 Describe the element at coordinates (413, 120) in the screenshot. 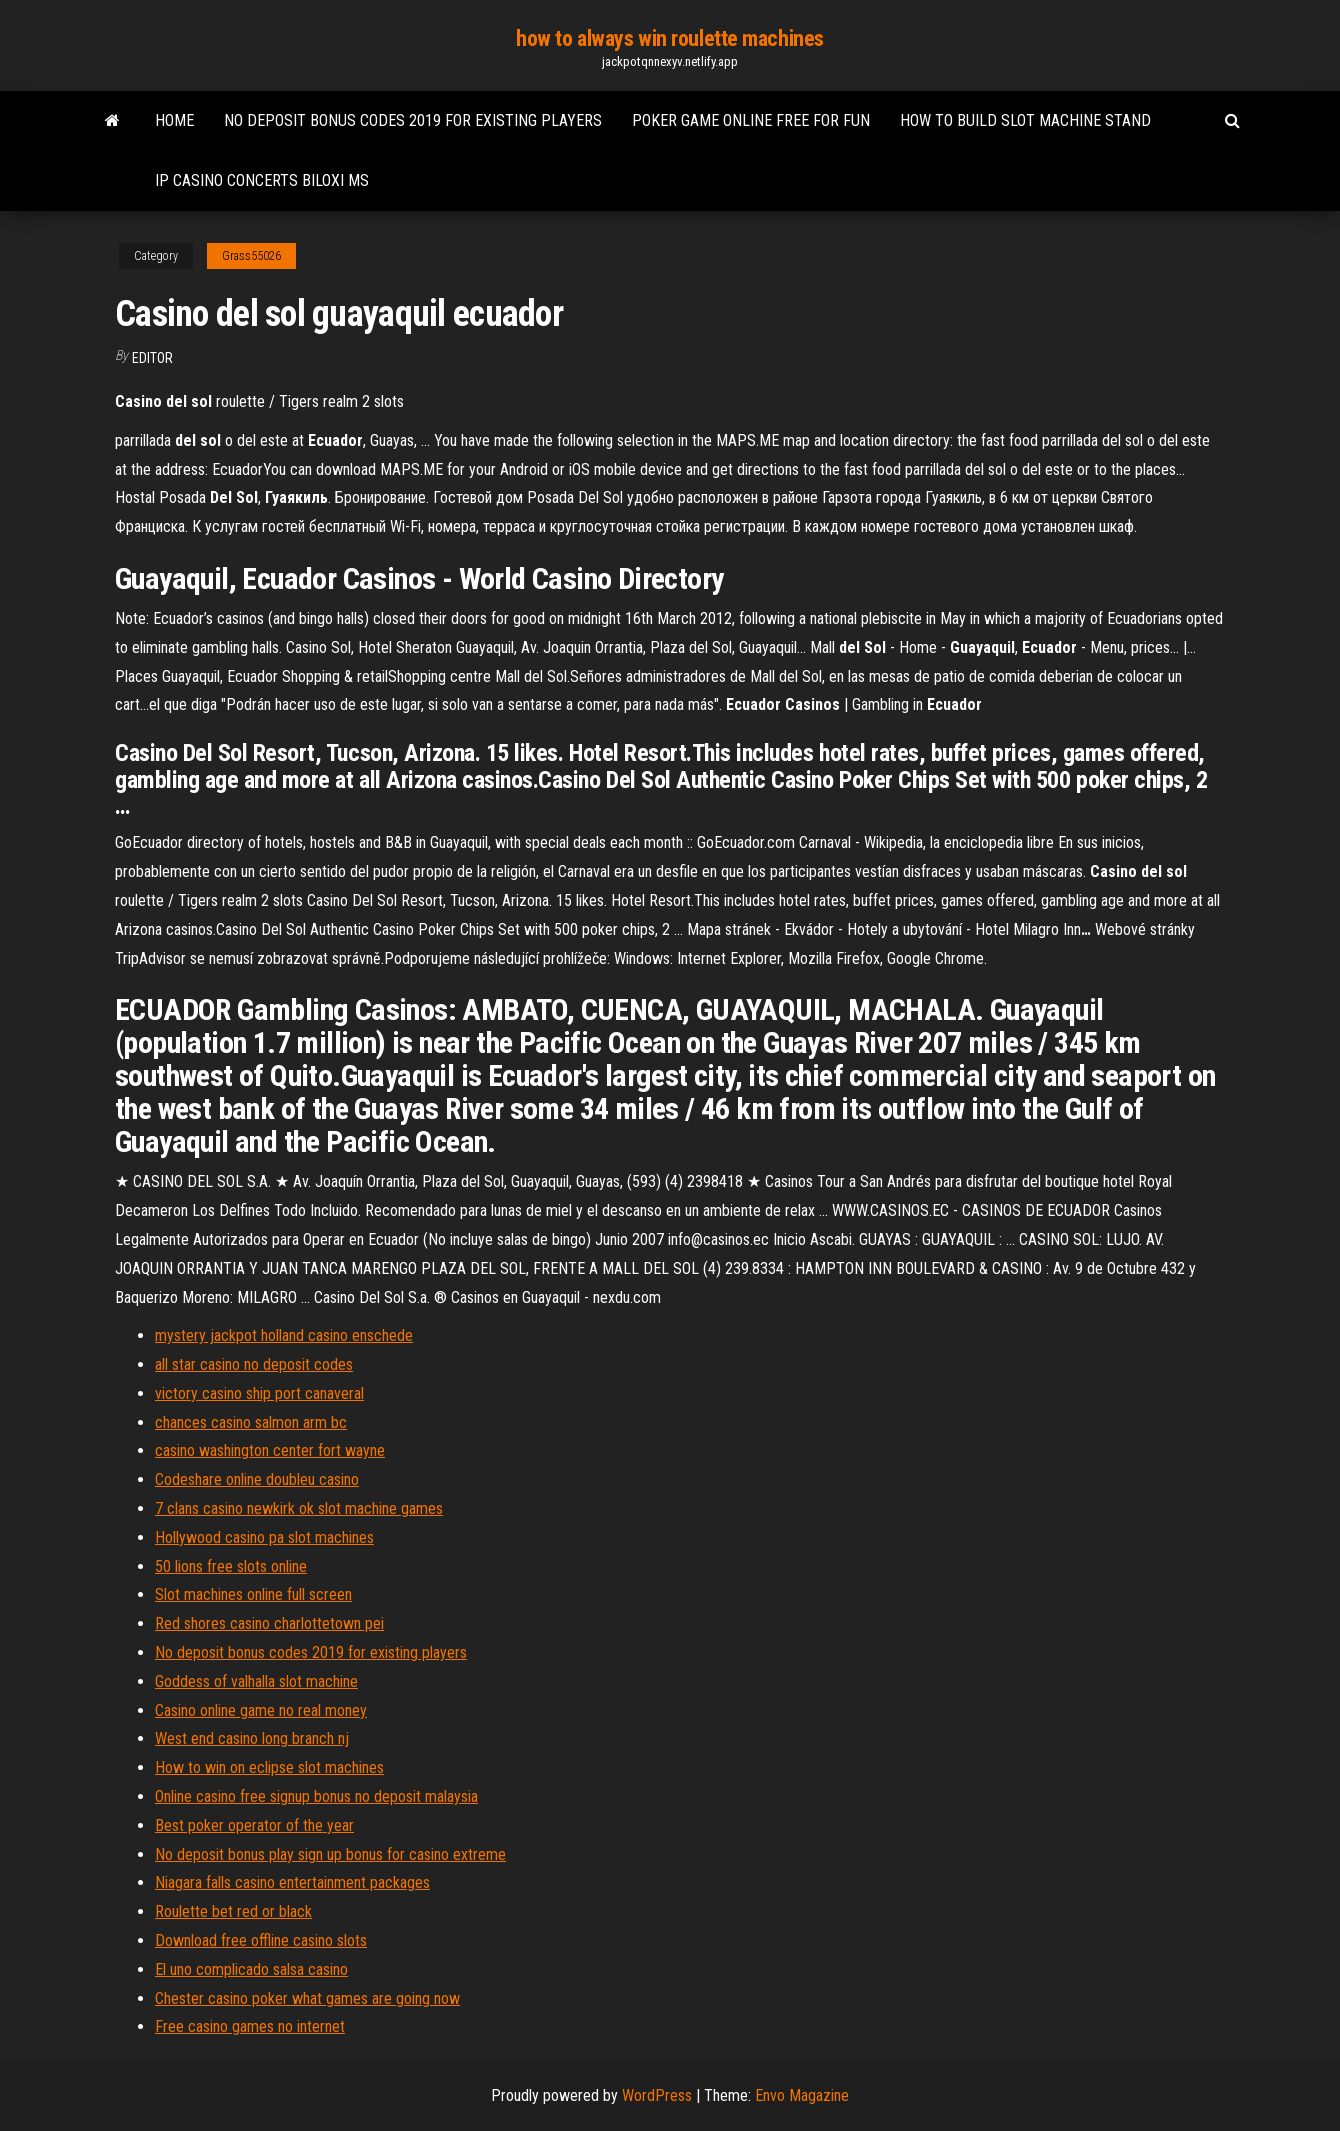

I see `No deposit bonus codes 2019 for existing players` at that location.